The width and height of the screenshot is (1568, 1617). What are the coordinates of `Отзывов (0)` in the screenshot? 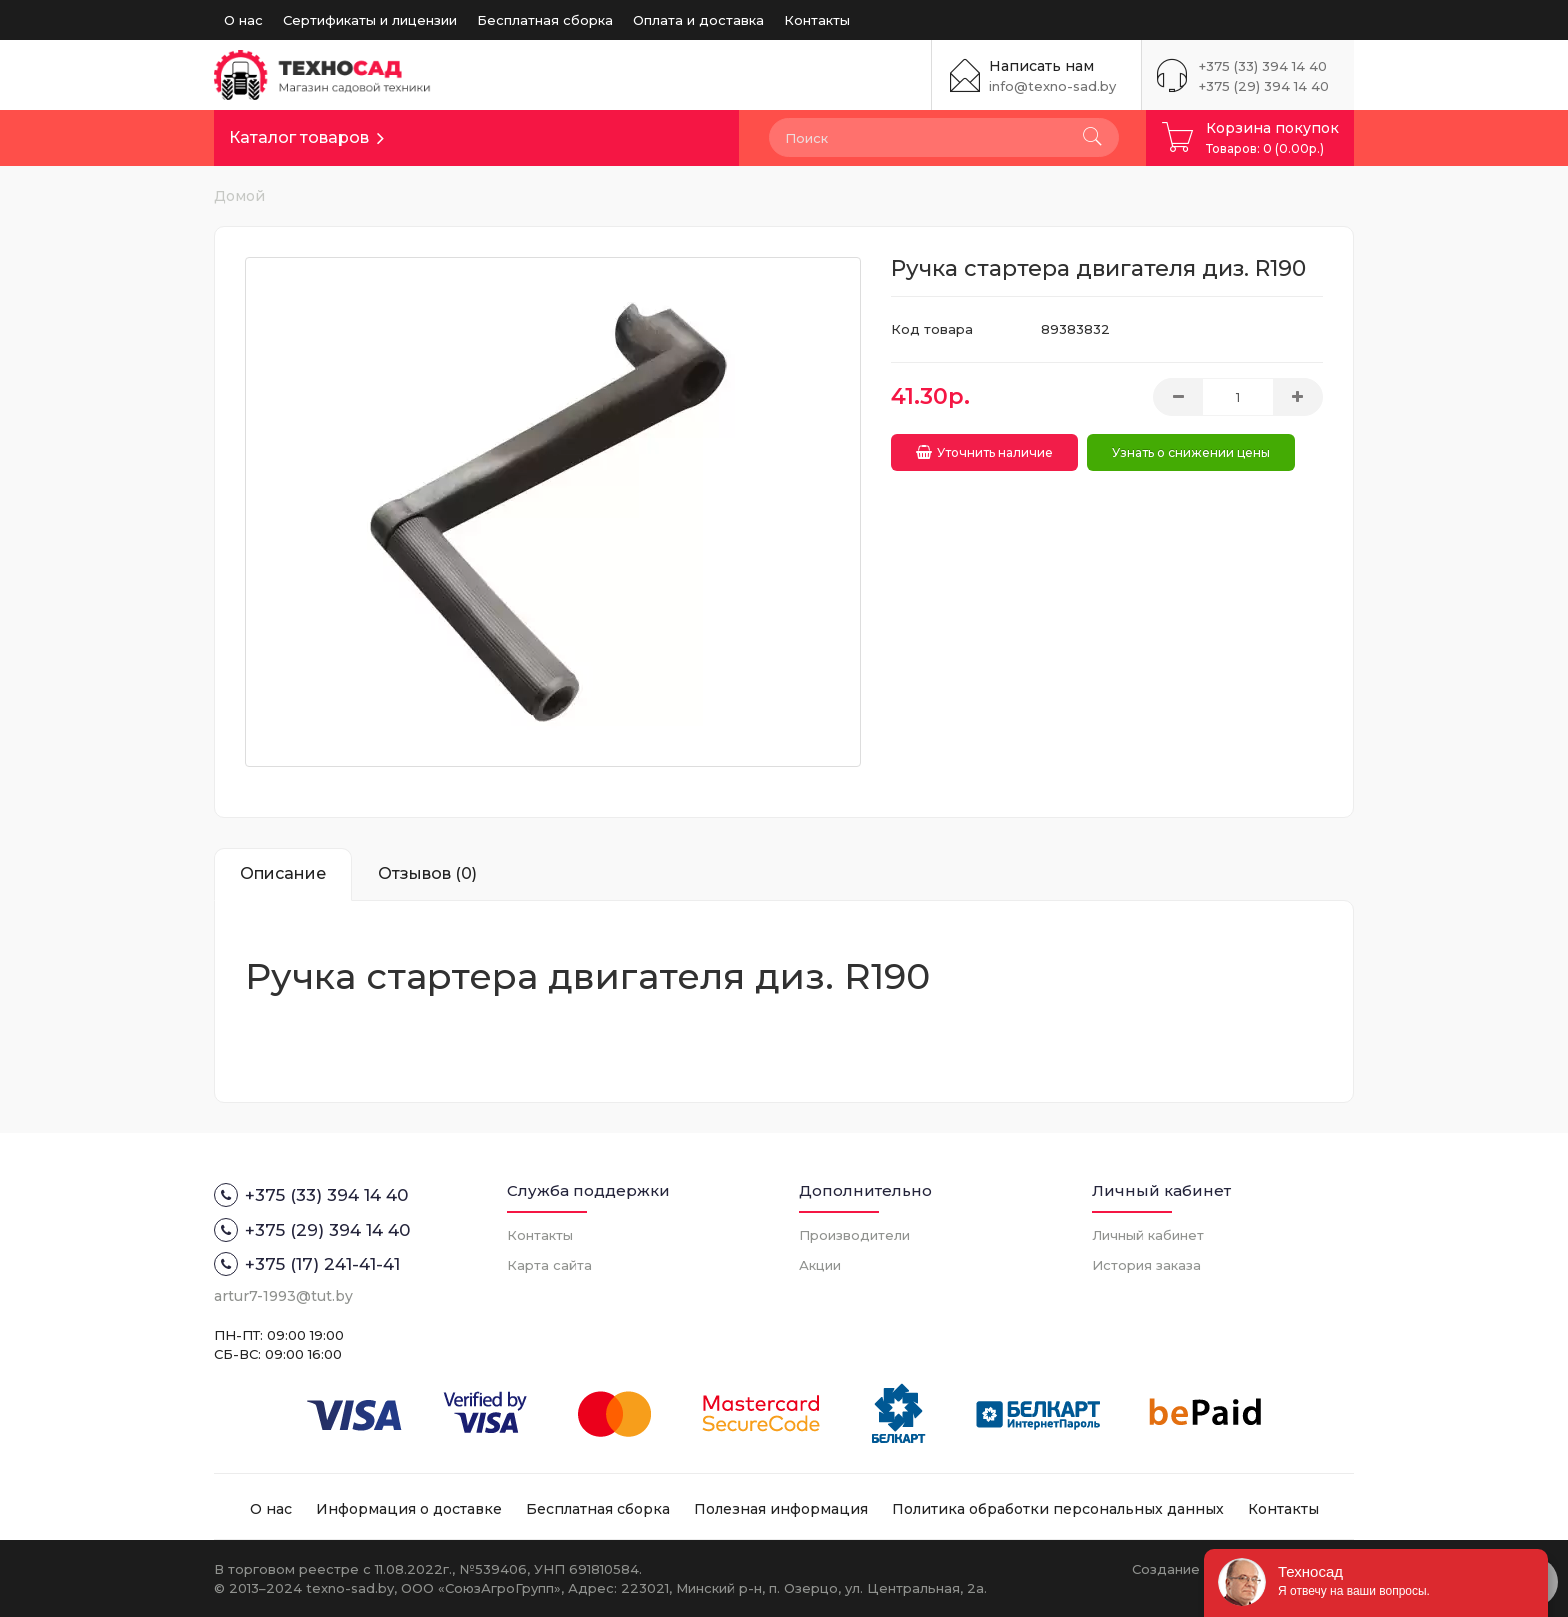 It's located at (427, 873).